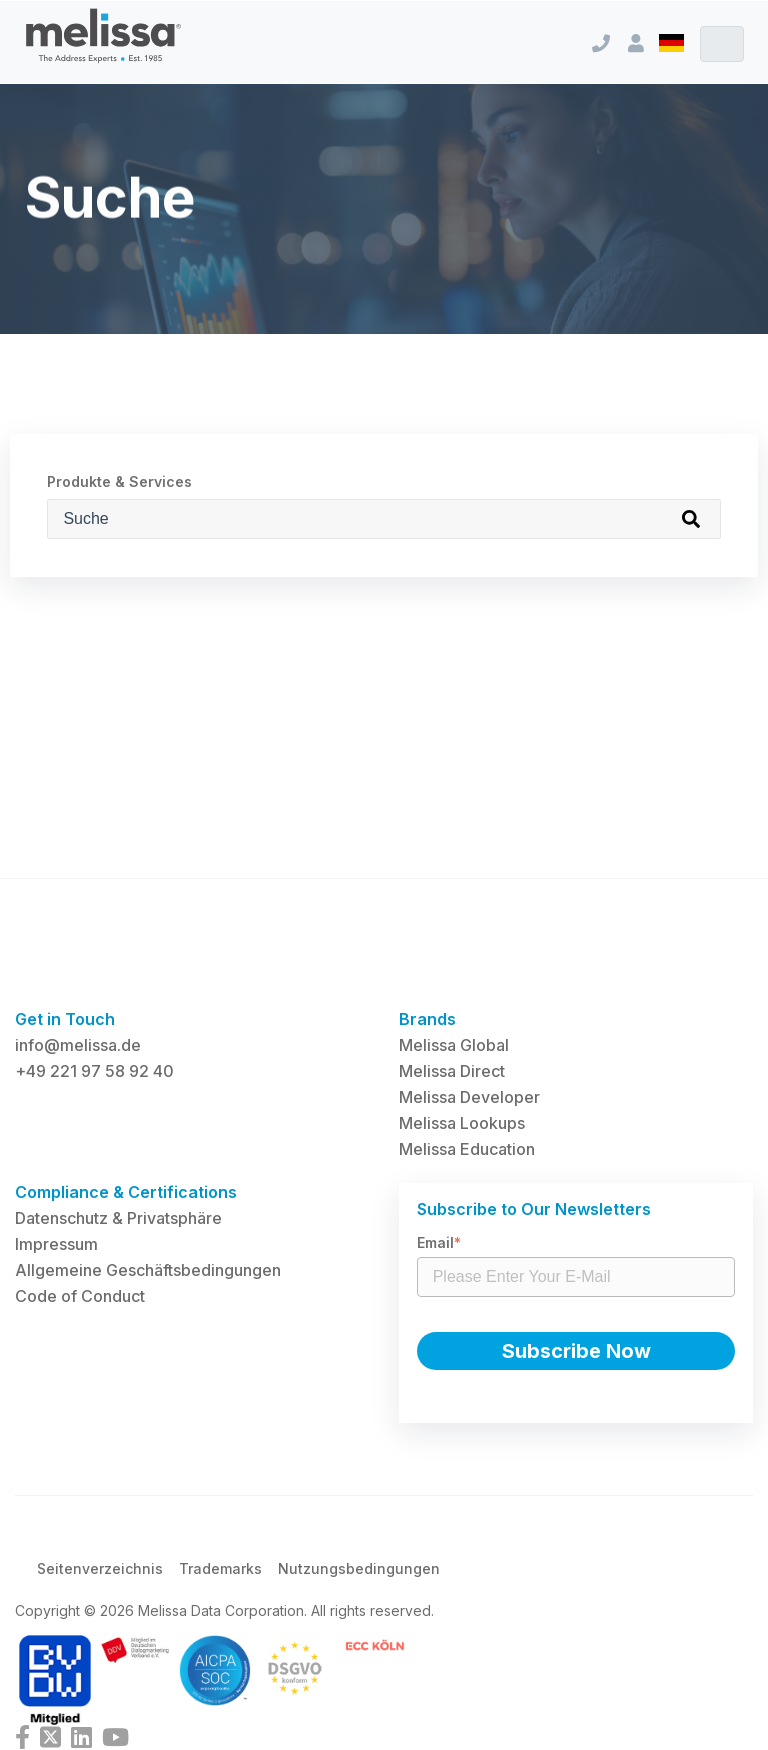  Describe the element at coordinates (383, 519) in the screenshot. I see `[Produkte & Services]` at that location.